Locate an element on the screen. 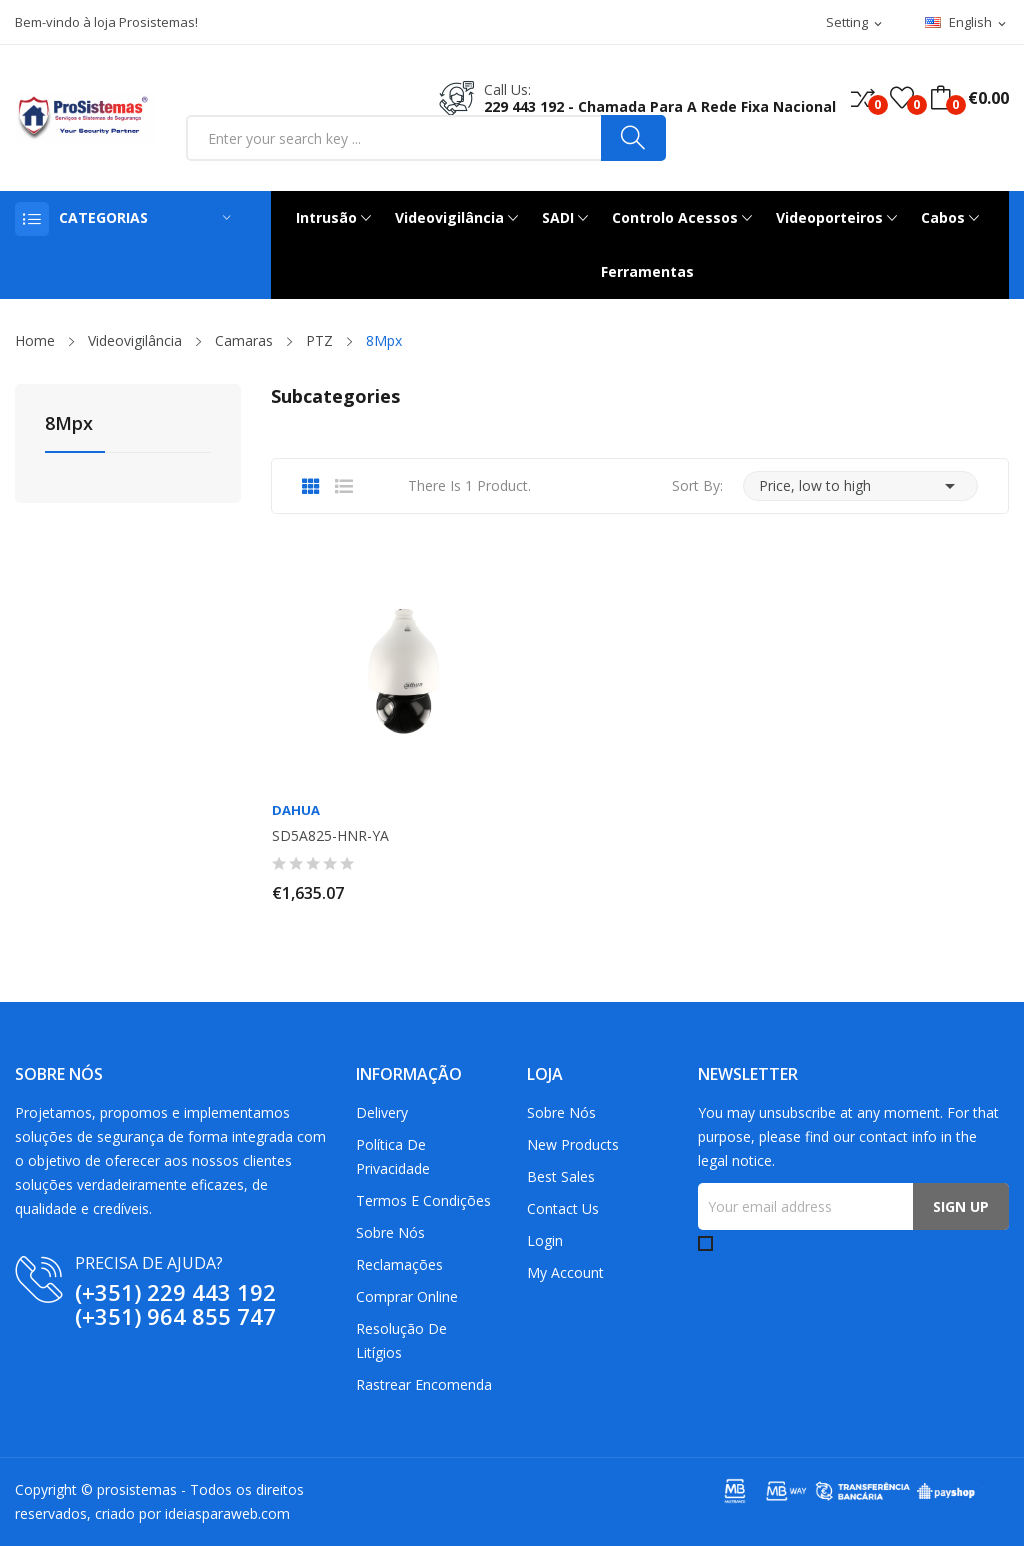 This screenshot has width=1024, height=1546. Reclamações is located at coordinates (399, 1264).